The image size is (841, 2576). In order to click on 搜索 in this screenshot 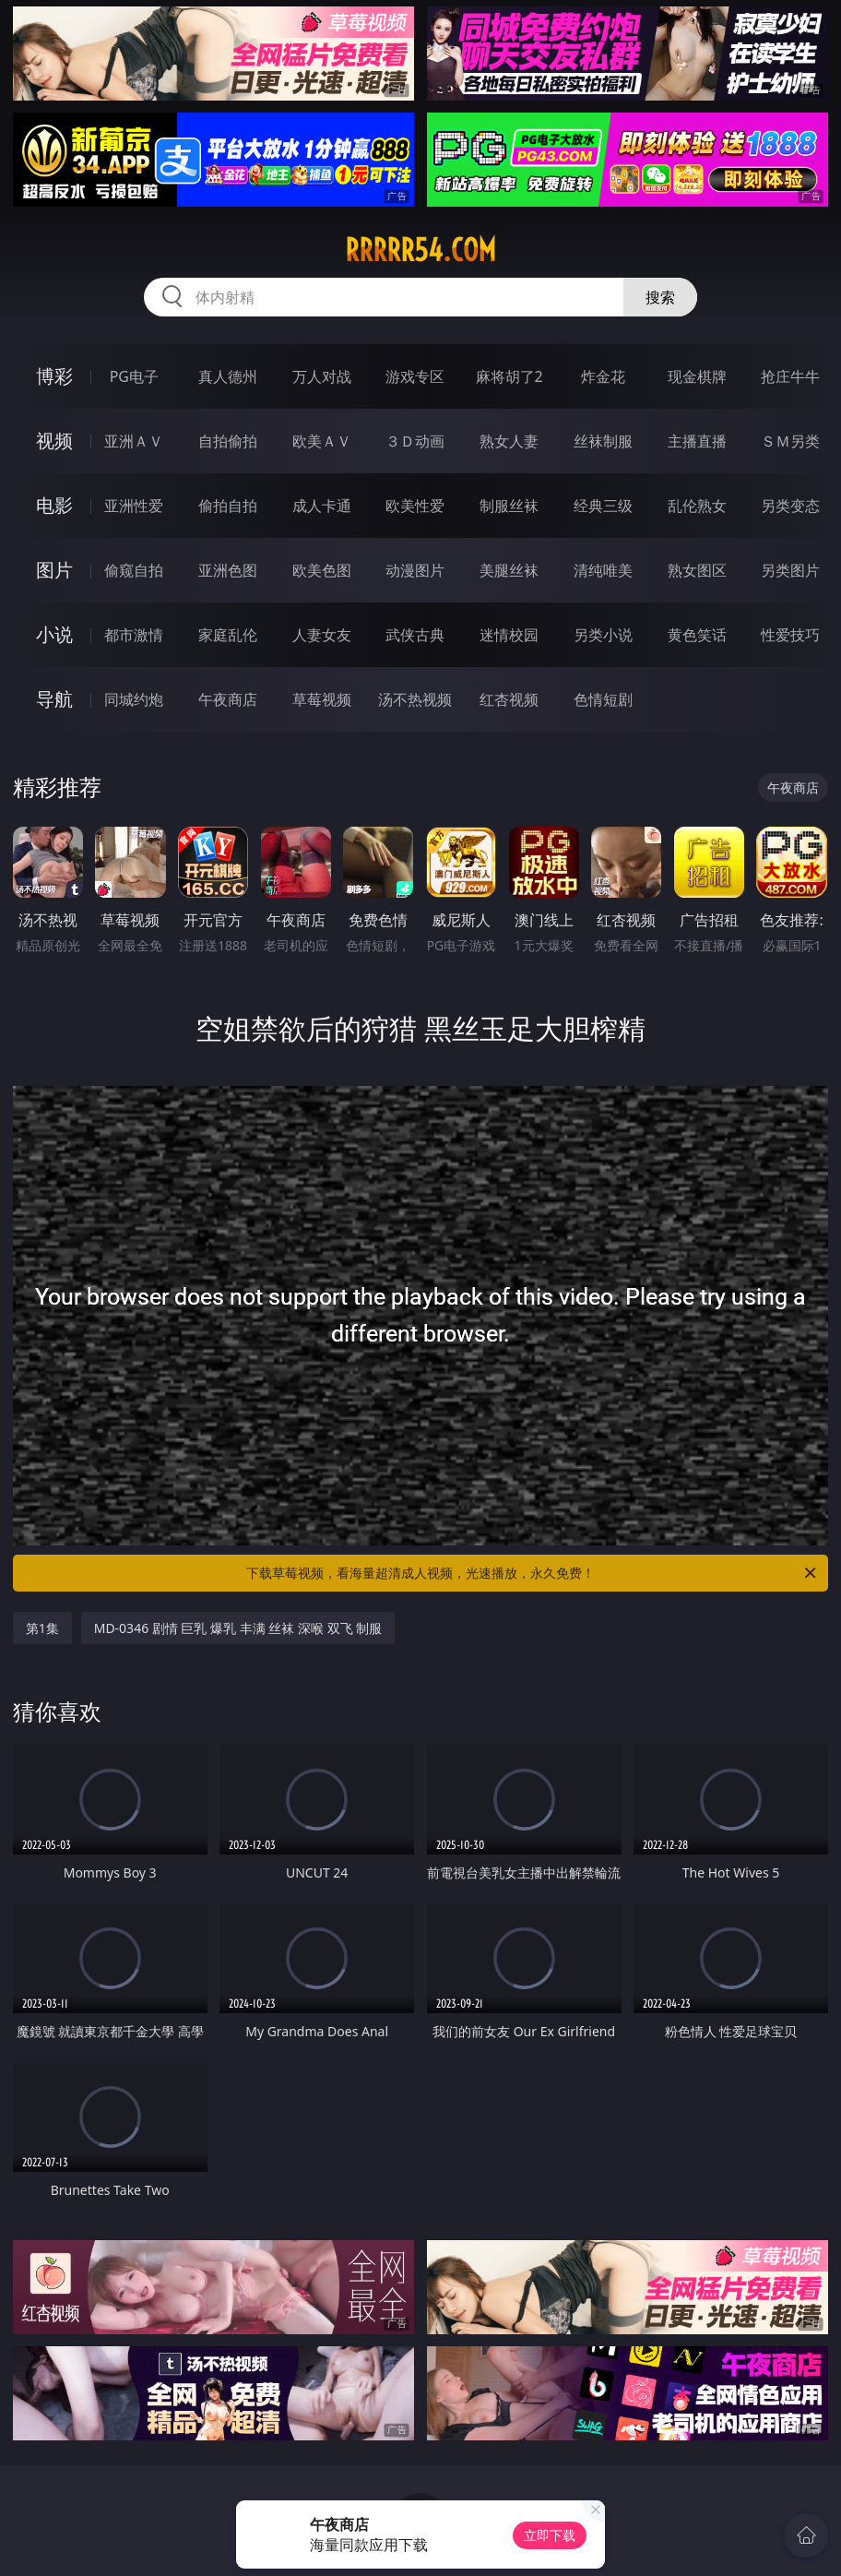, I will do `click(660, 297)`.